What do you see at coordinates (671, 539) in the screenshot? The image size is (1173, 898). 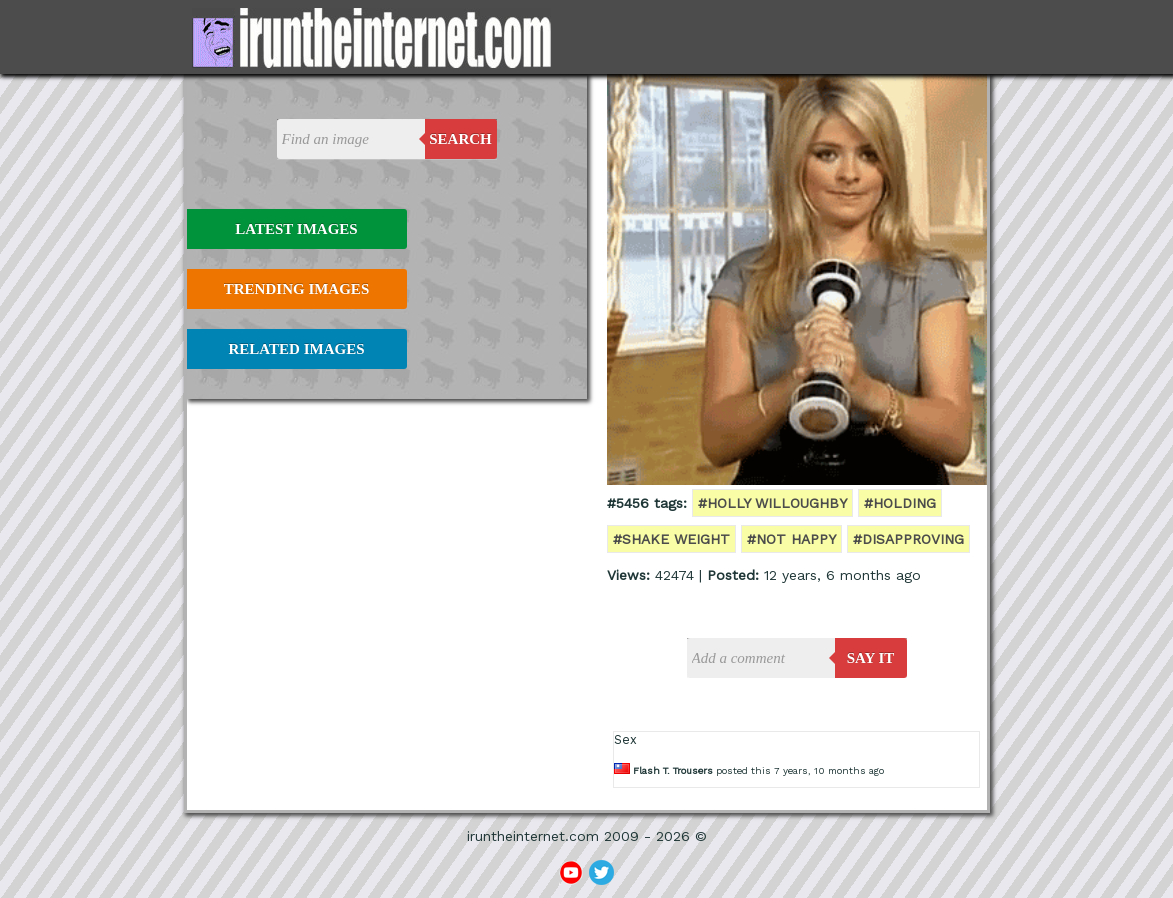 I see `#shake weight` at bounding box center [671, 539].